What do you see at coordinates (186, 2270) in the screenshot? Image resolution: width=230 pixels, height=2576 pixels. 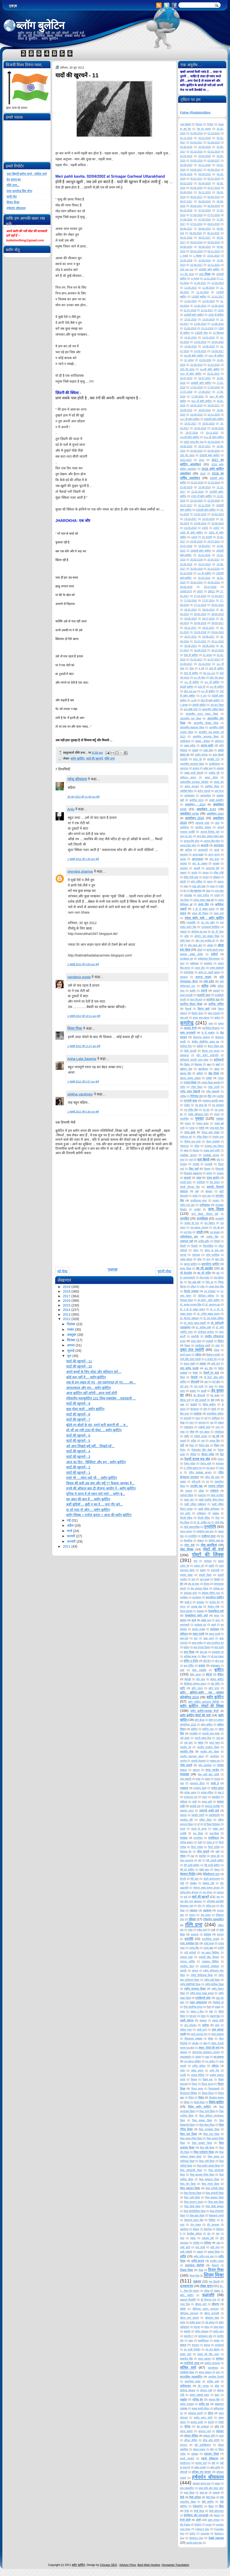 I see `शिक्षक दिवस` at bounding box center [186, 2270].